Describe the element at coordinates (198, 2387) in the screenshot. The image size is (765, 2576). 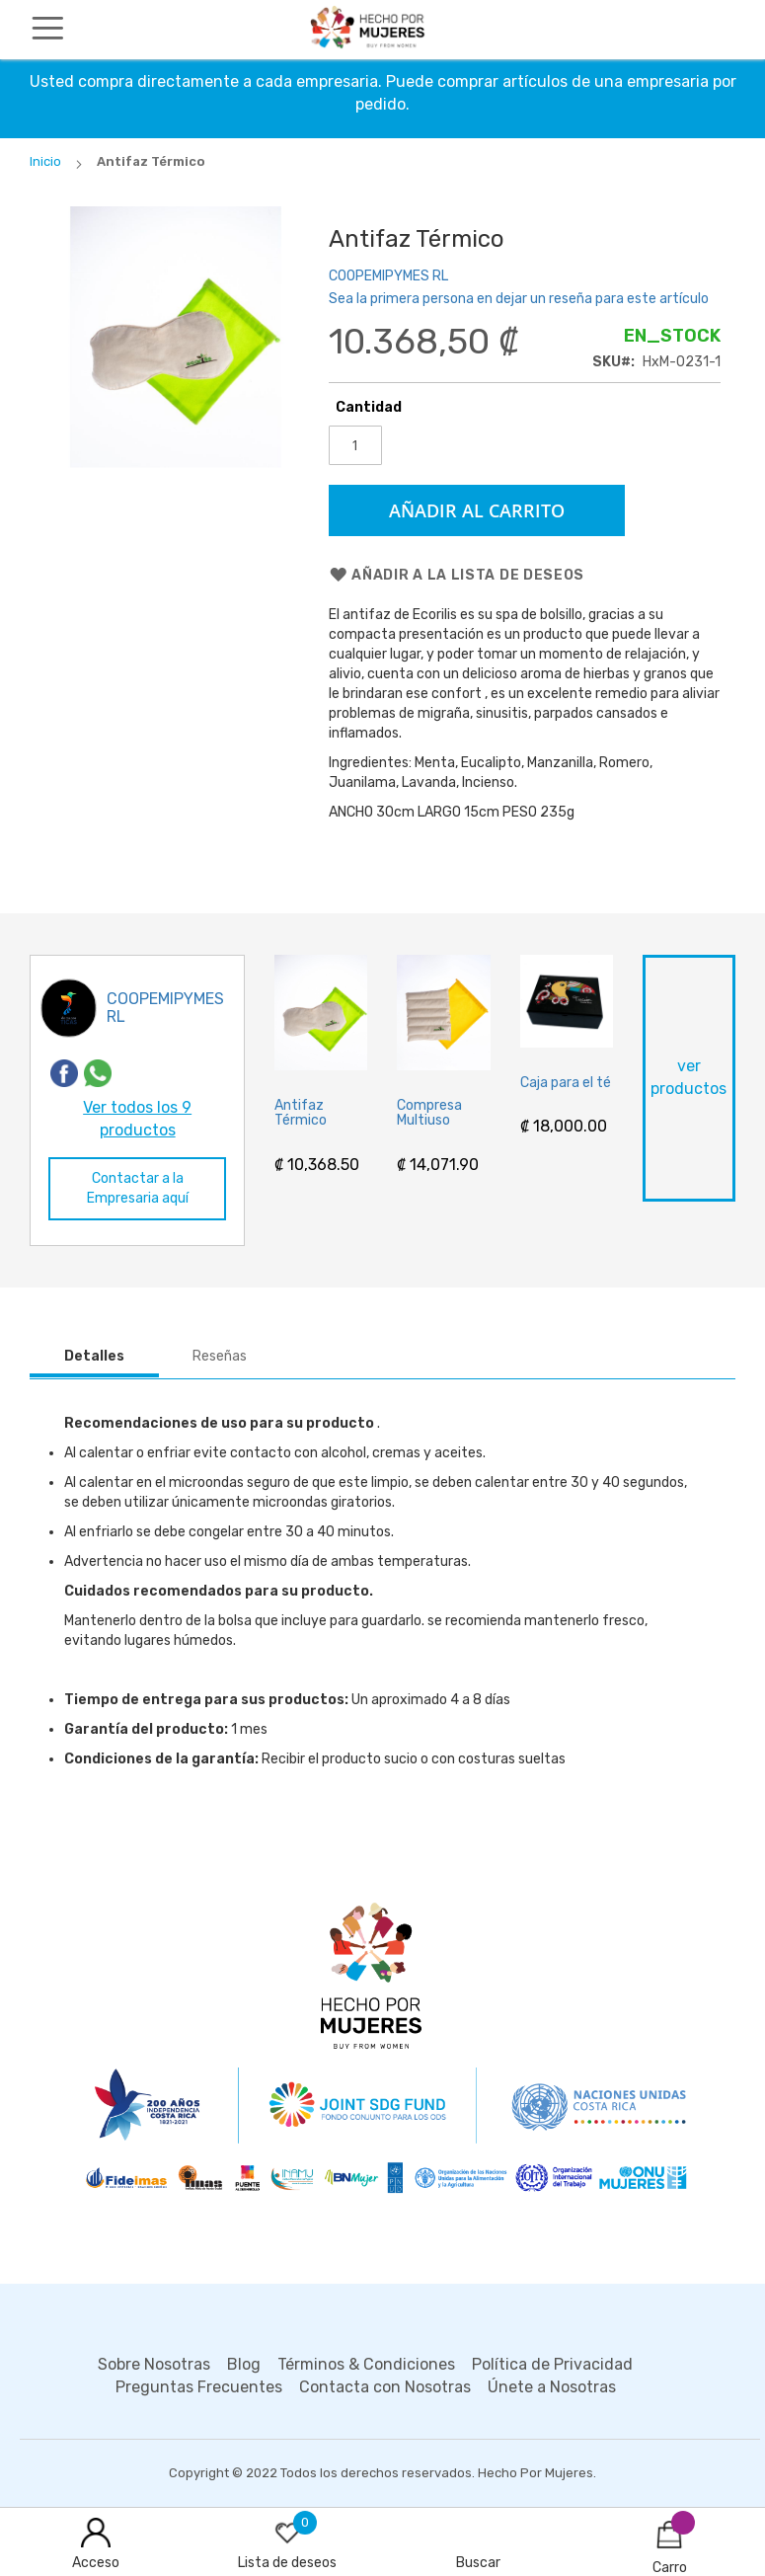
I see `Preguntas Frecuentes` at that location.